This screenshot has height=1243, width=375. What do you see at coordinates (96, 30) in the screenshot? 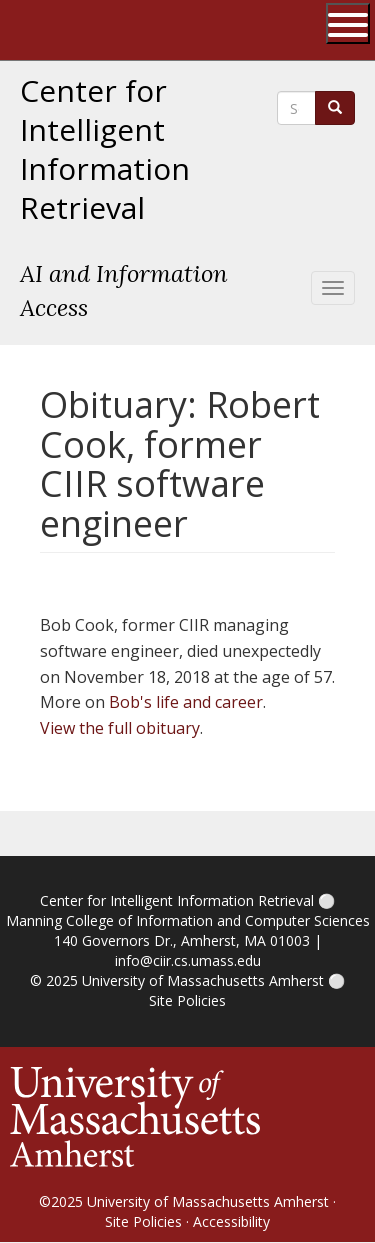
I see `The University of Massachusetts Amherst` at bounding box center [96, 30].